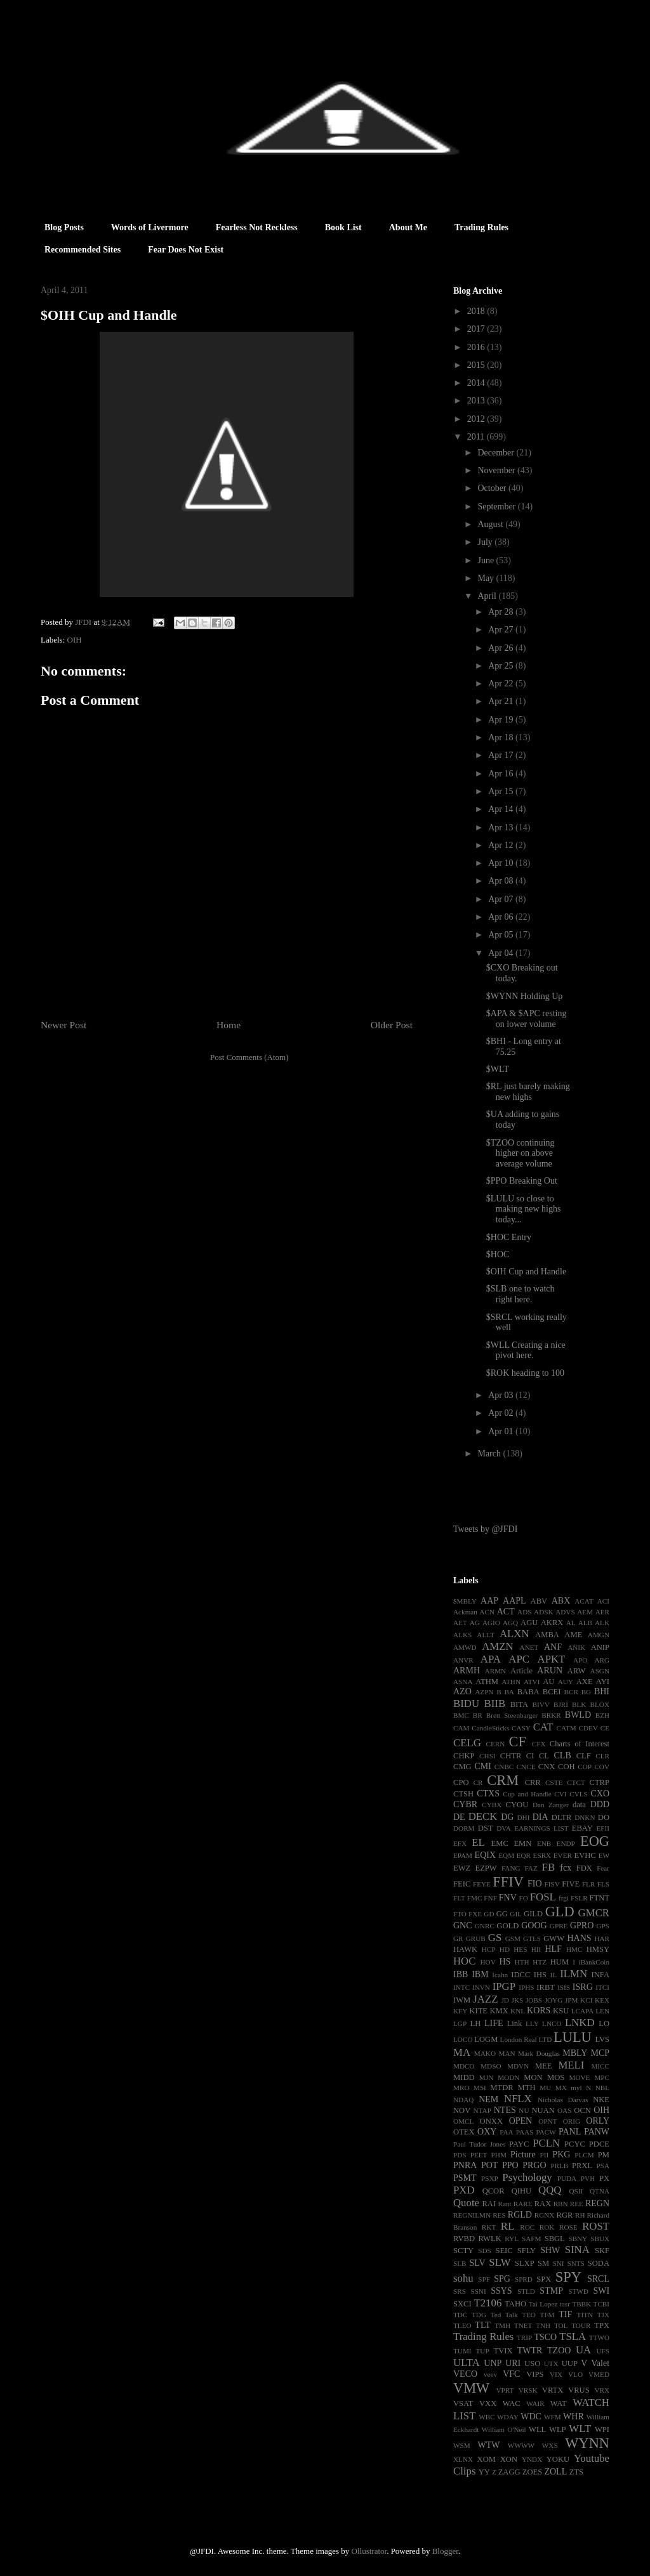  I want to click on FFIV, so click(508, 1882).